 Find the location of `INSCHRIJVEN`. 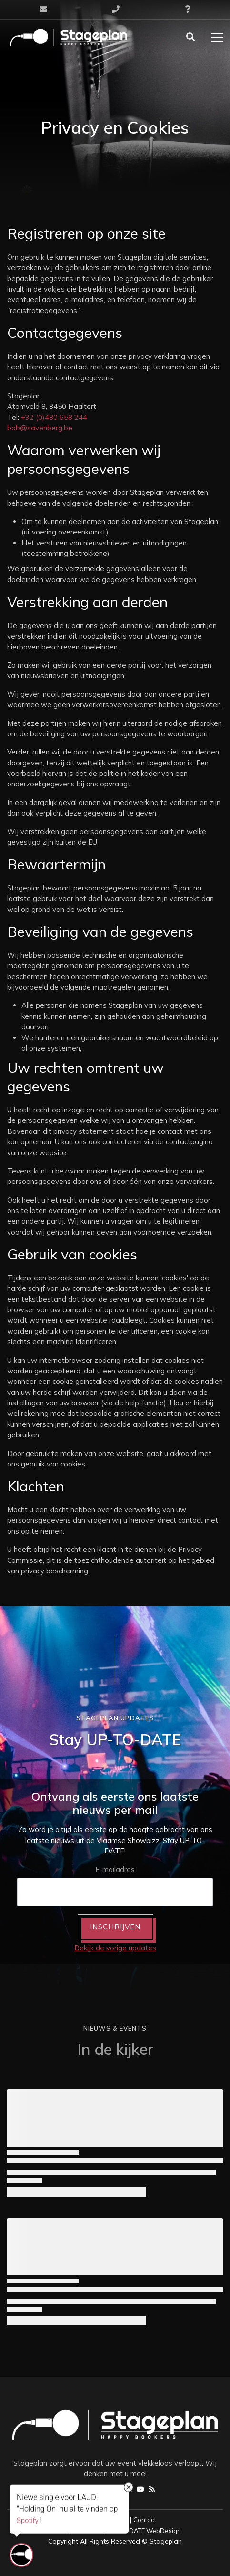

INSCHRIJVEN is located at coordinates (115, 1926).